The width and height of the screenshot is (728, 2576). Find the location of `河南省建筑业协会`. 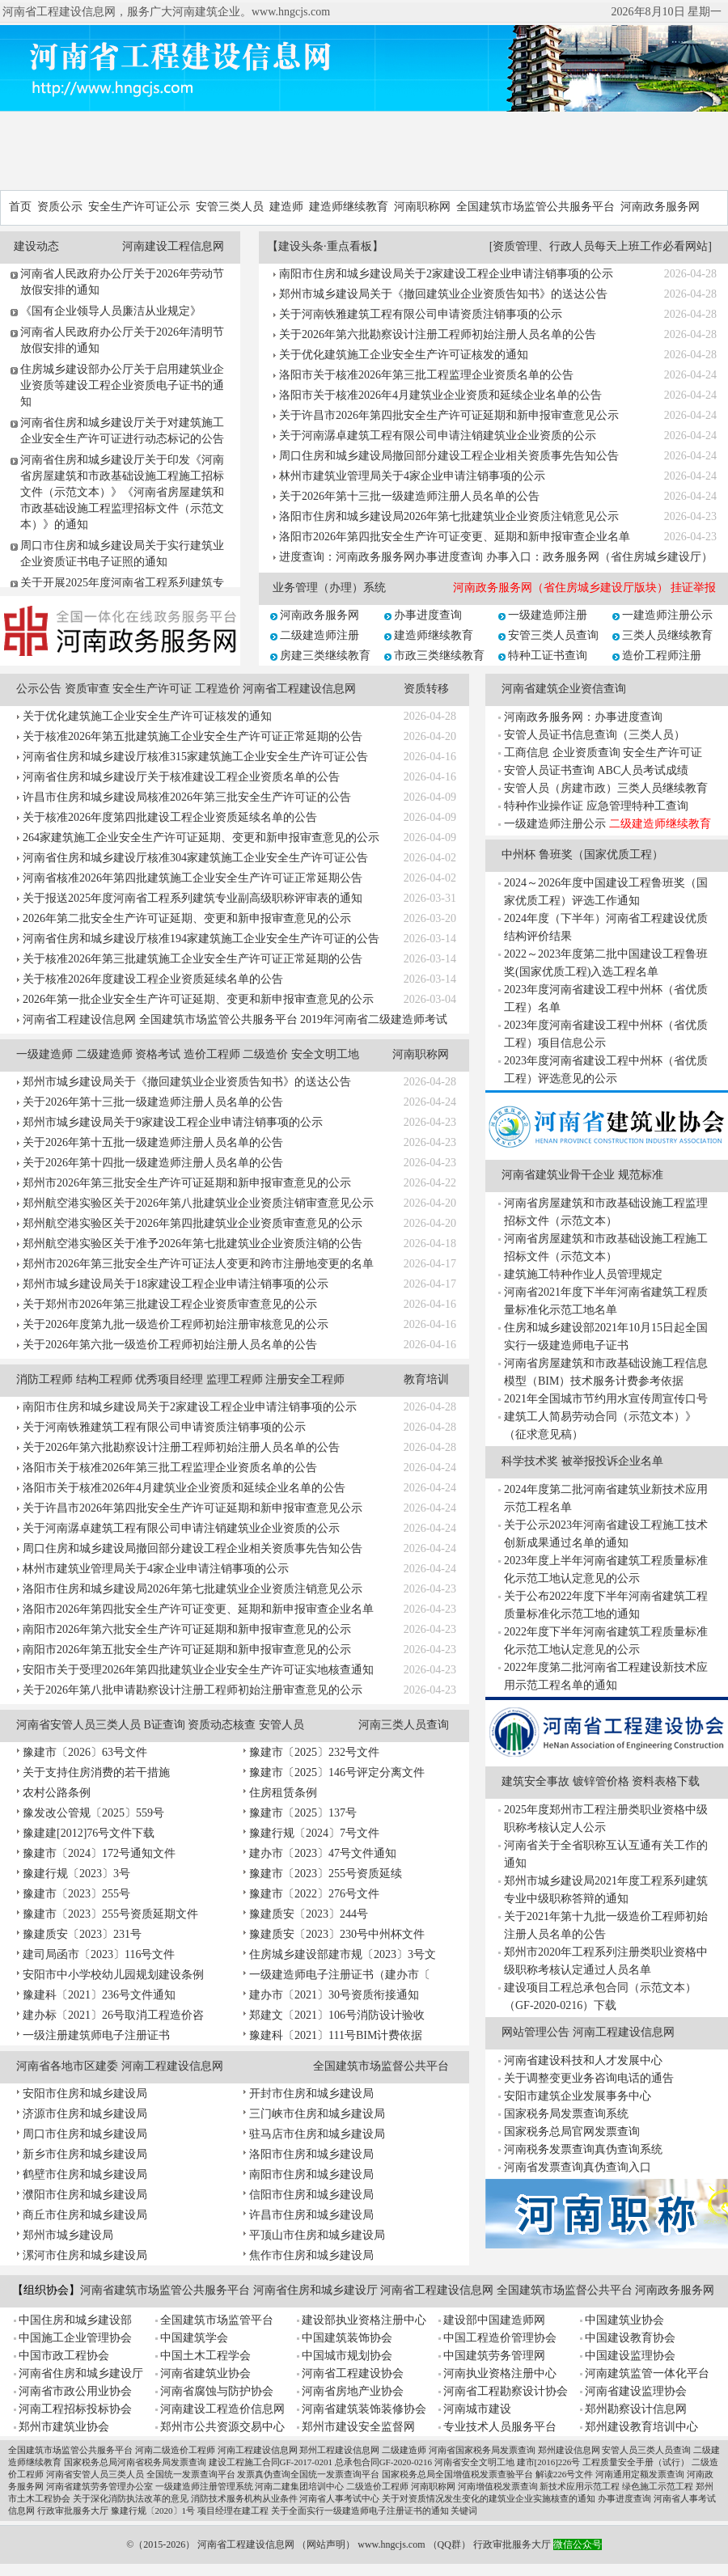

河南省建筑业协会 is located at coordinates (205, 2373).